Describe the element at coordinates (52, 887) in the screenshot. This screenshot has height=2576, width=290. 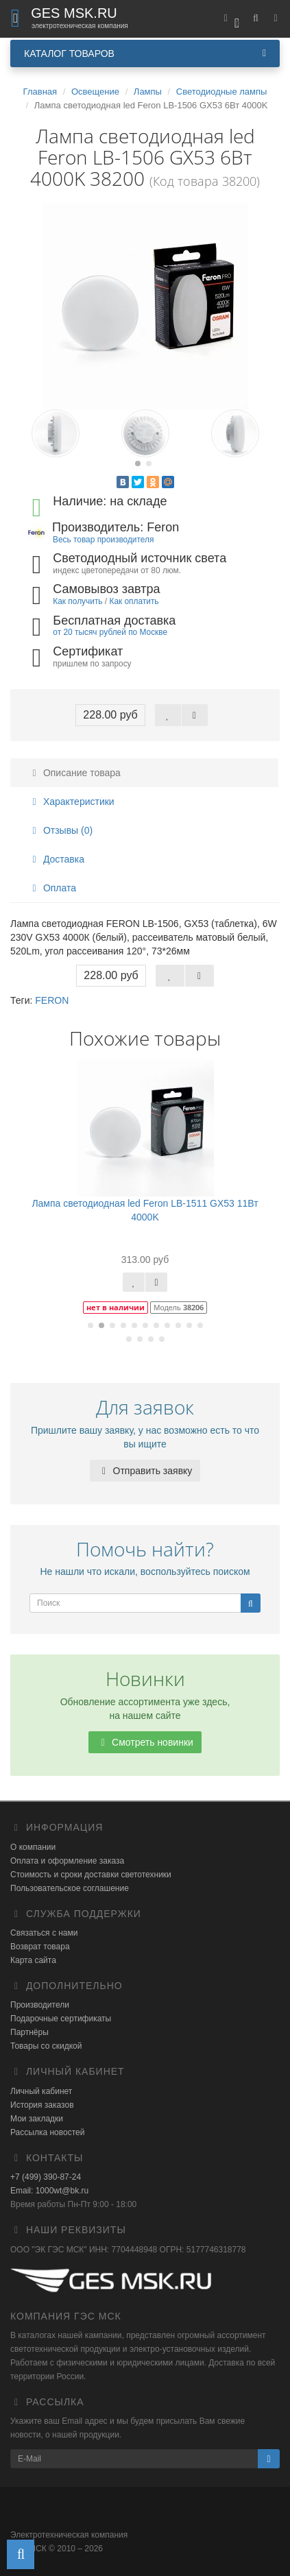
I see `Оплата` at that location.